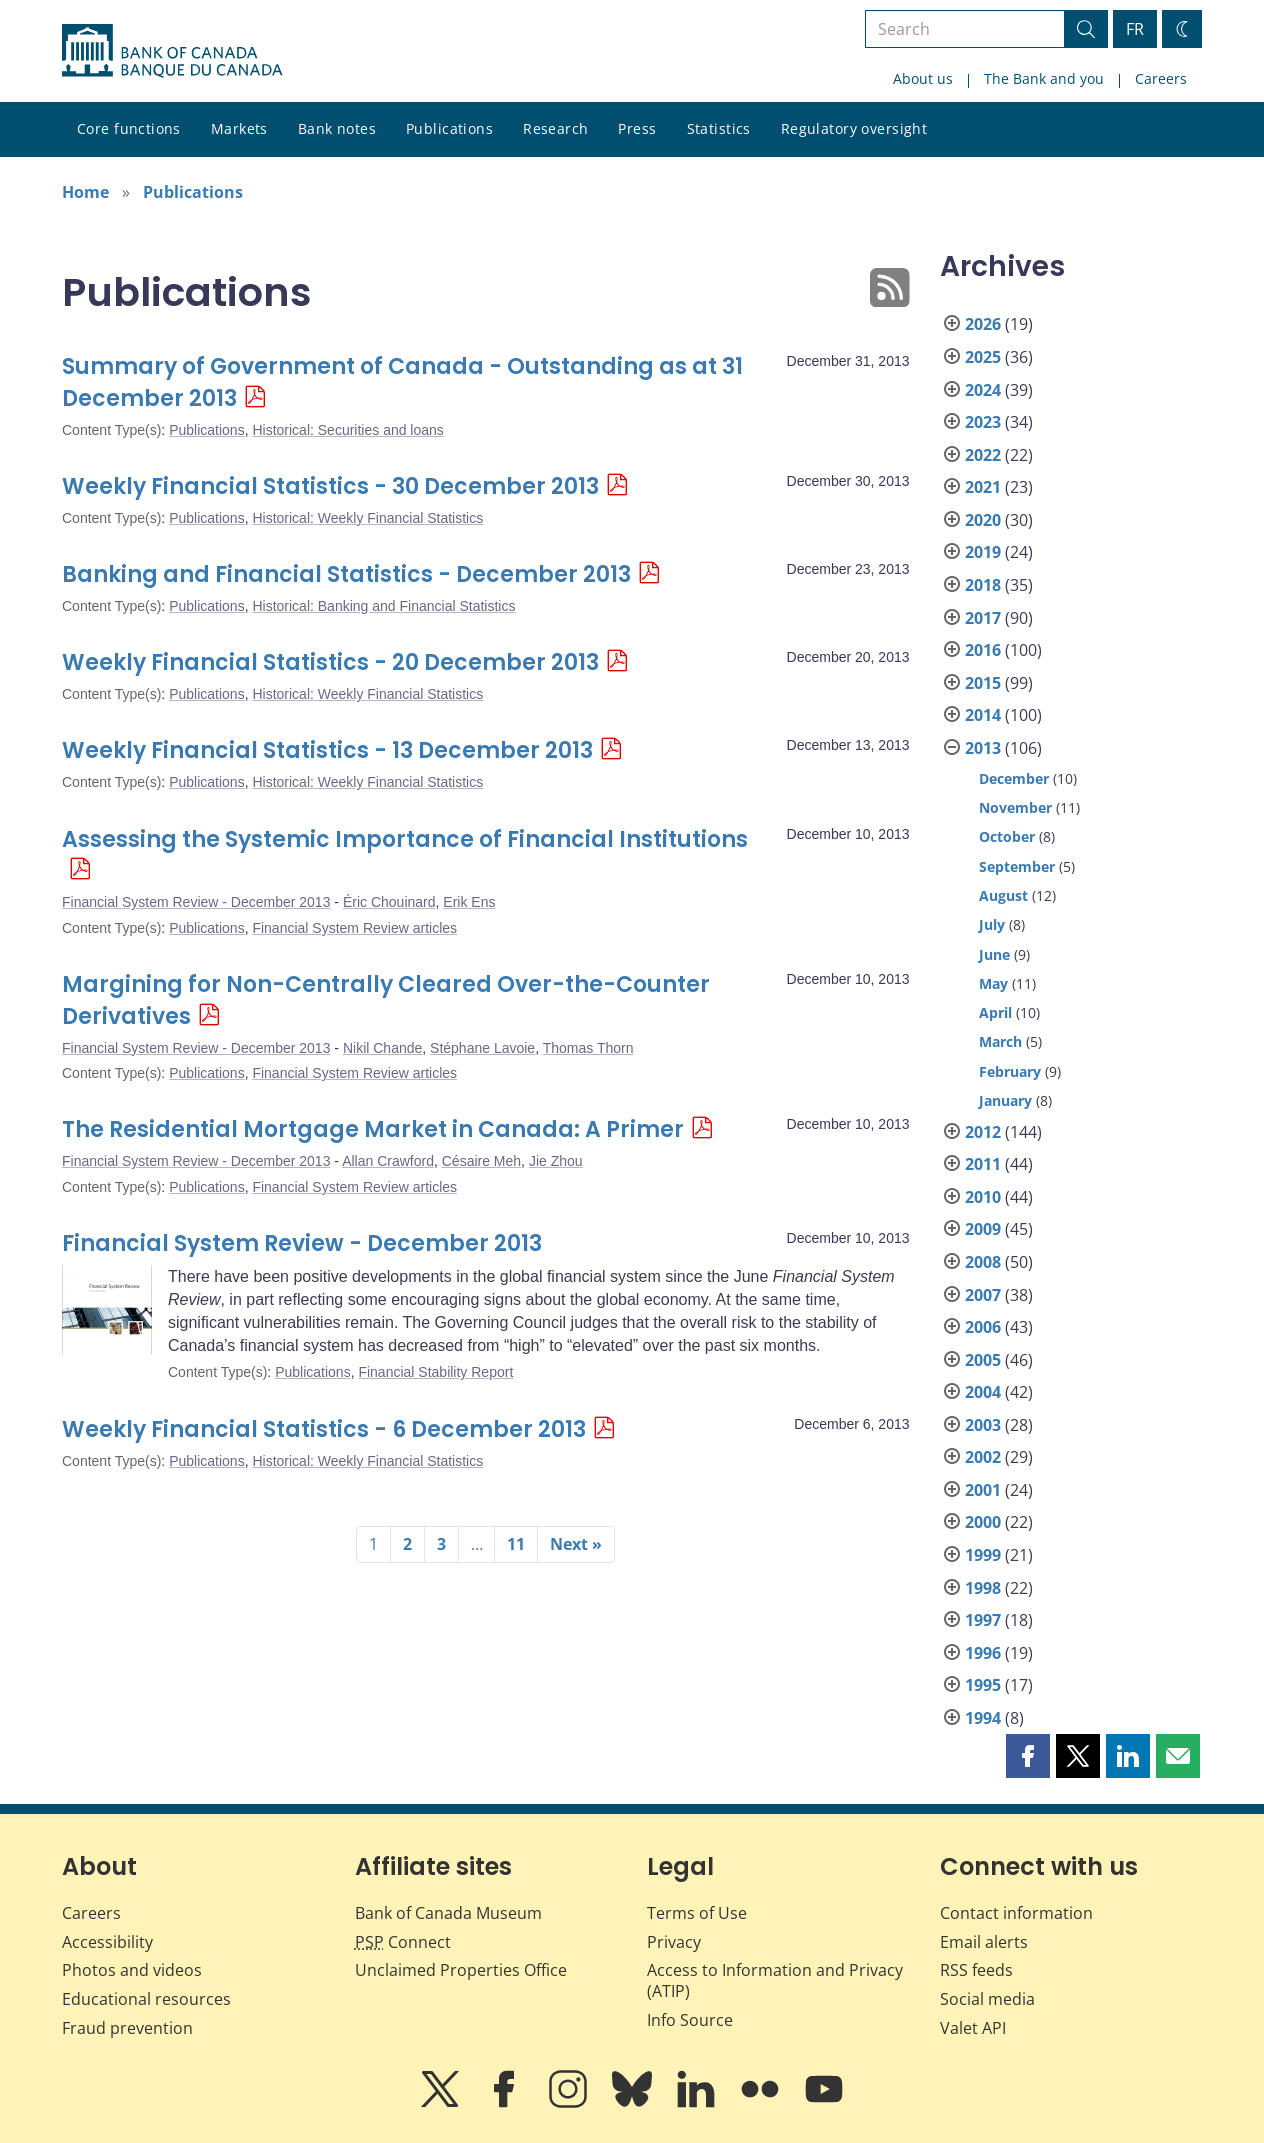 This screenshot has width=1264, height=2143. Describe the element at coordinates (983, 748) in the screenshot. I see `2013` at that location.